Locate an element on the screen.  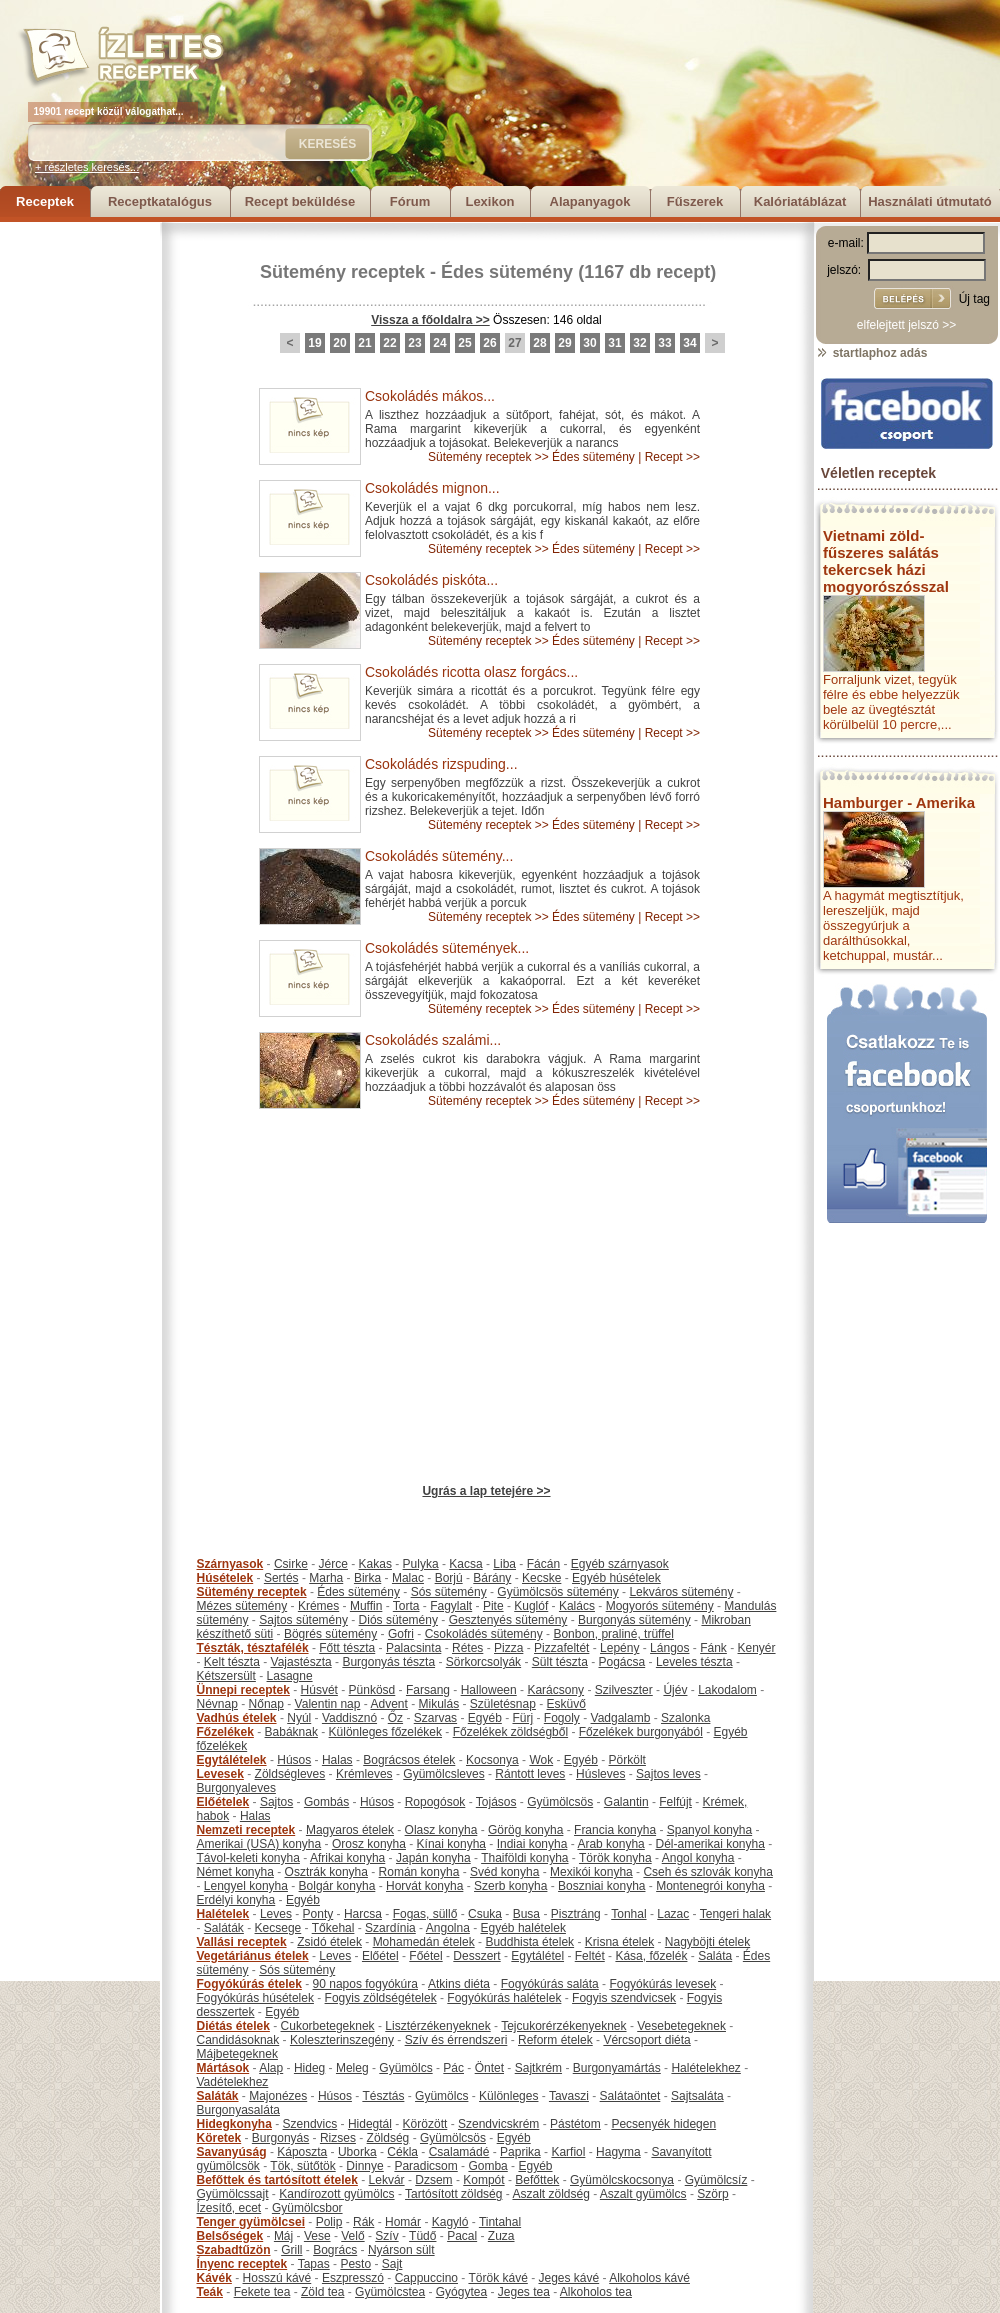
23 is located at coordinates (414, 343).